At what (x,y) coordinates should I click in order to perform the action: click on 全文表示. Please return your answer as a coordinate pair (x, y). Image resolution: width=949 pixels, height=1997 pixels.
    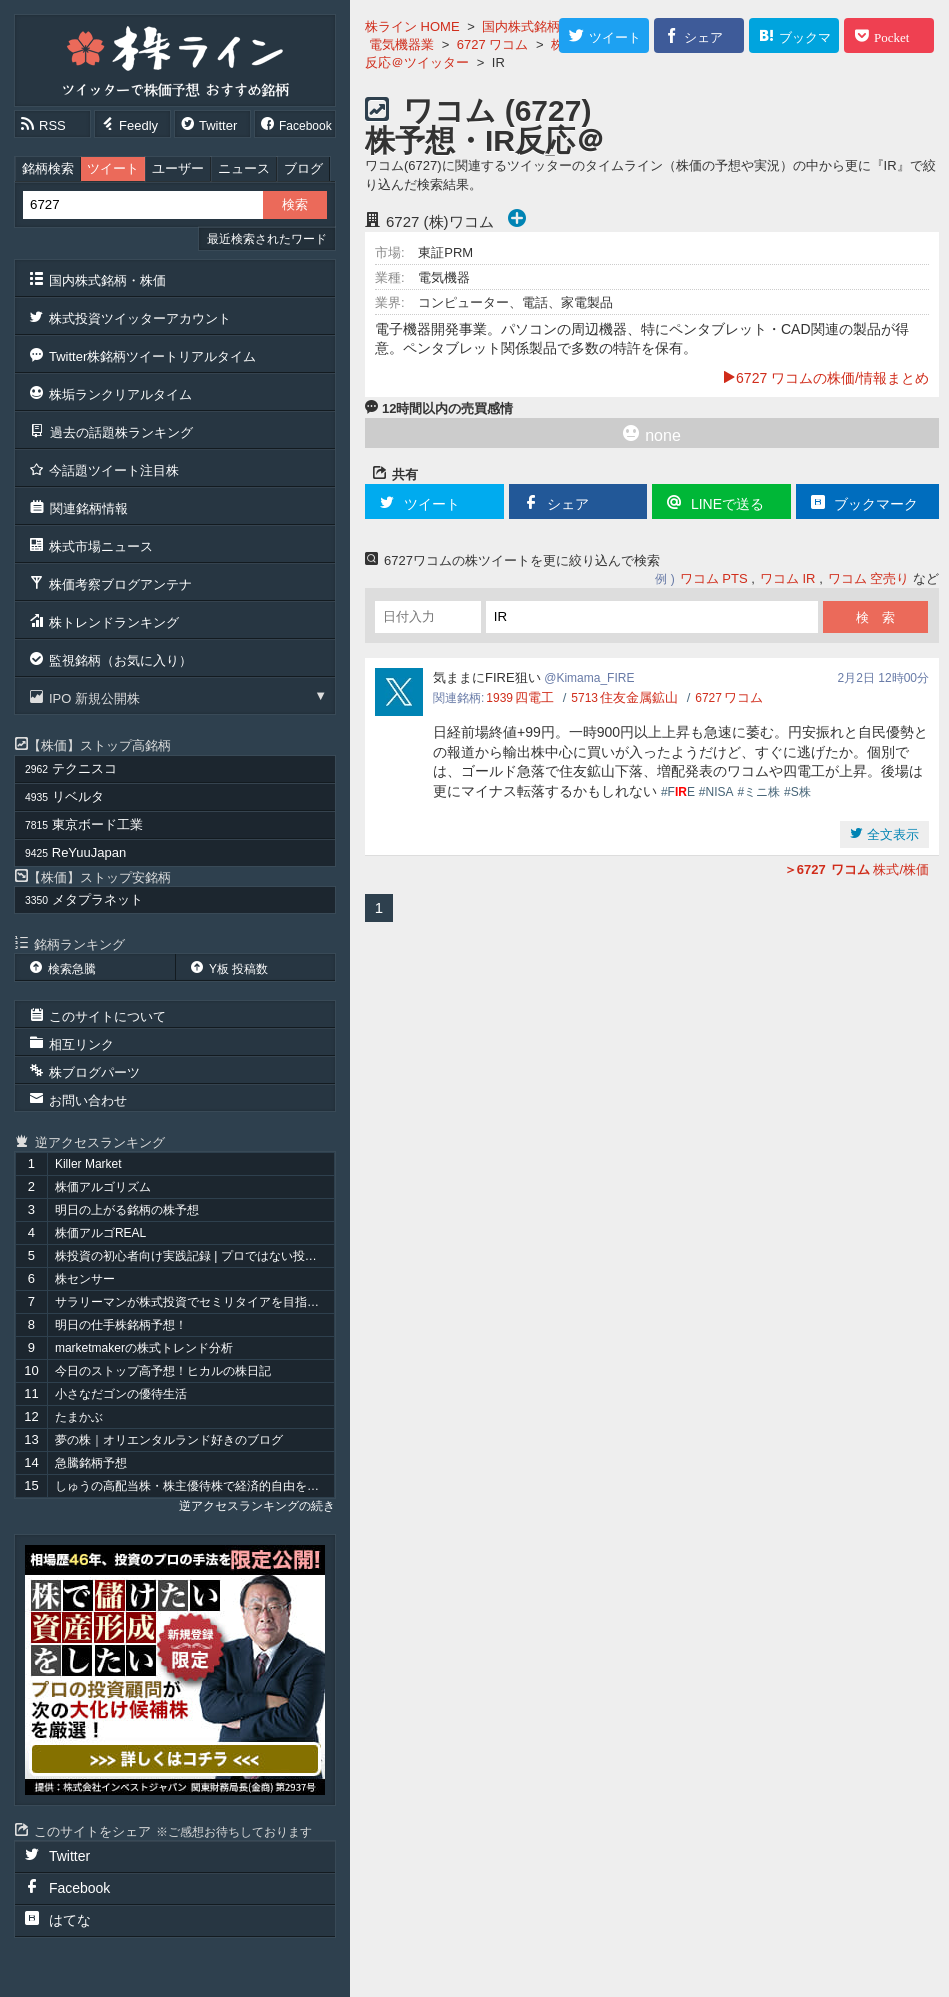
    Looking at the image, I should click on (891, 834).